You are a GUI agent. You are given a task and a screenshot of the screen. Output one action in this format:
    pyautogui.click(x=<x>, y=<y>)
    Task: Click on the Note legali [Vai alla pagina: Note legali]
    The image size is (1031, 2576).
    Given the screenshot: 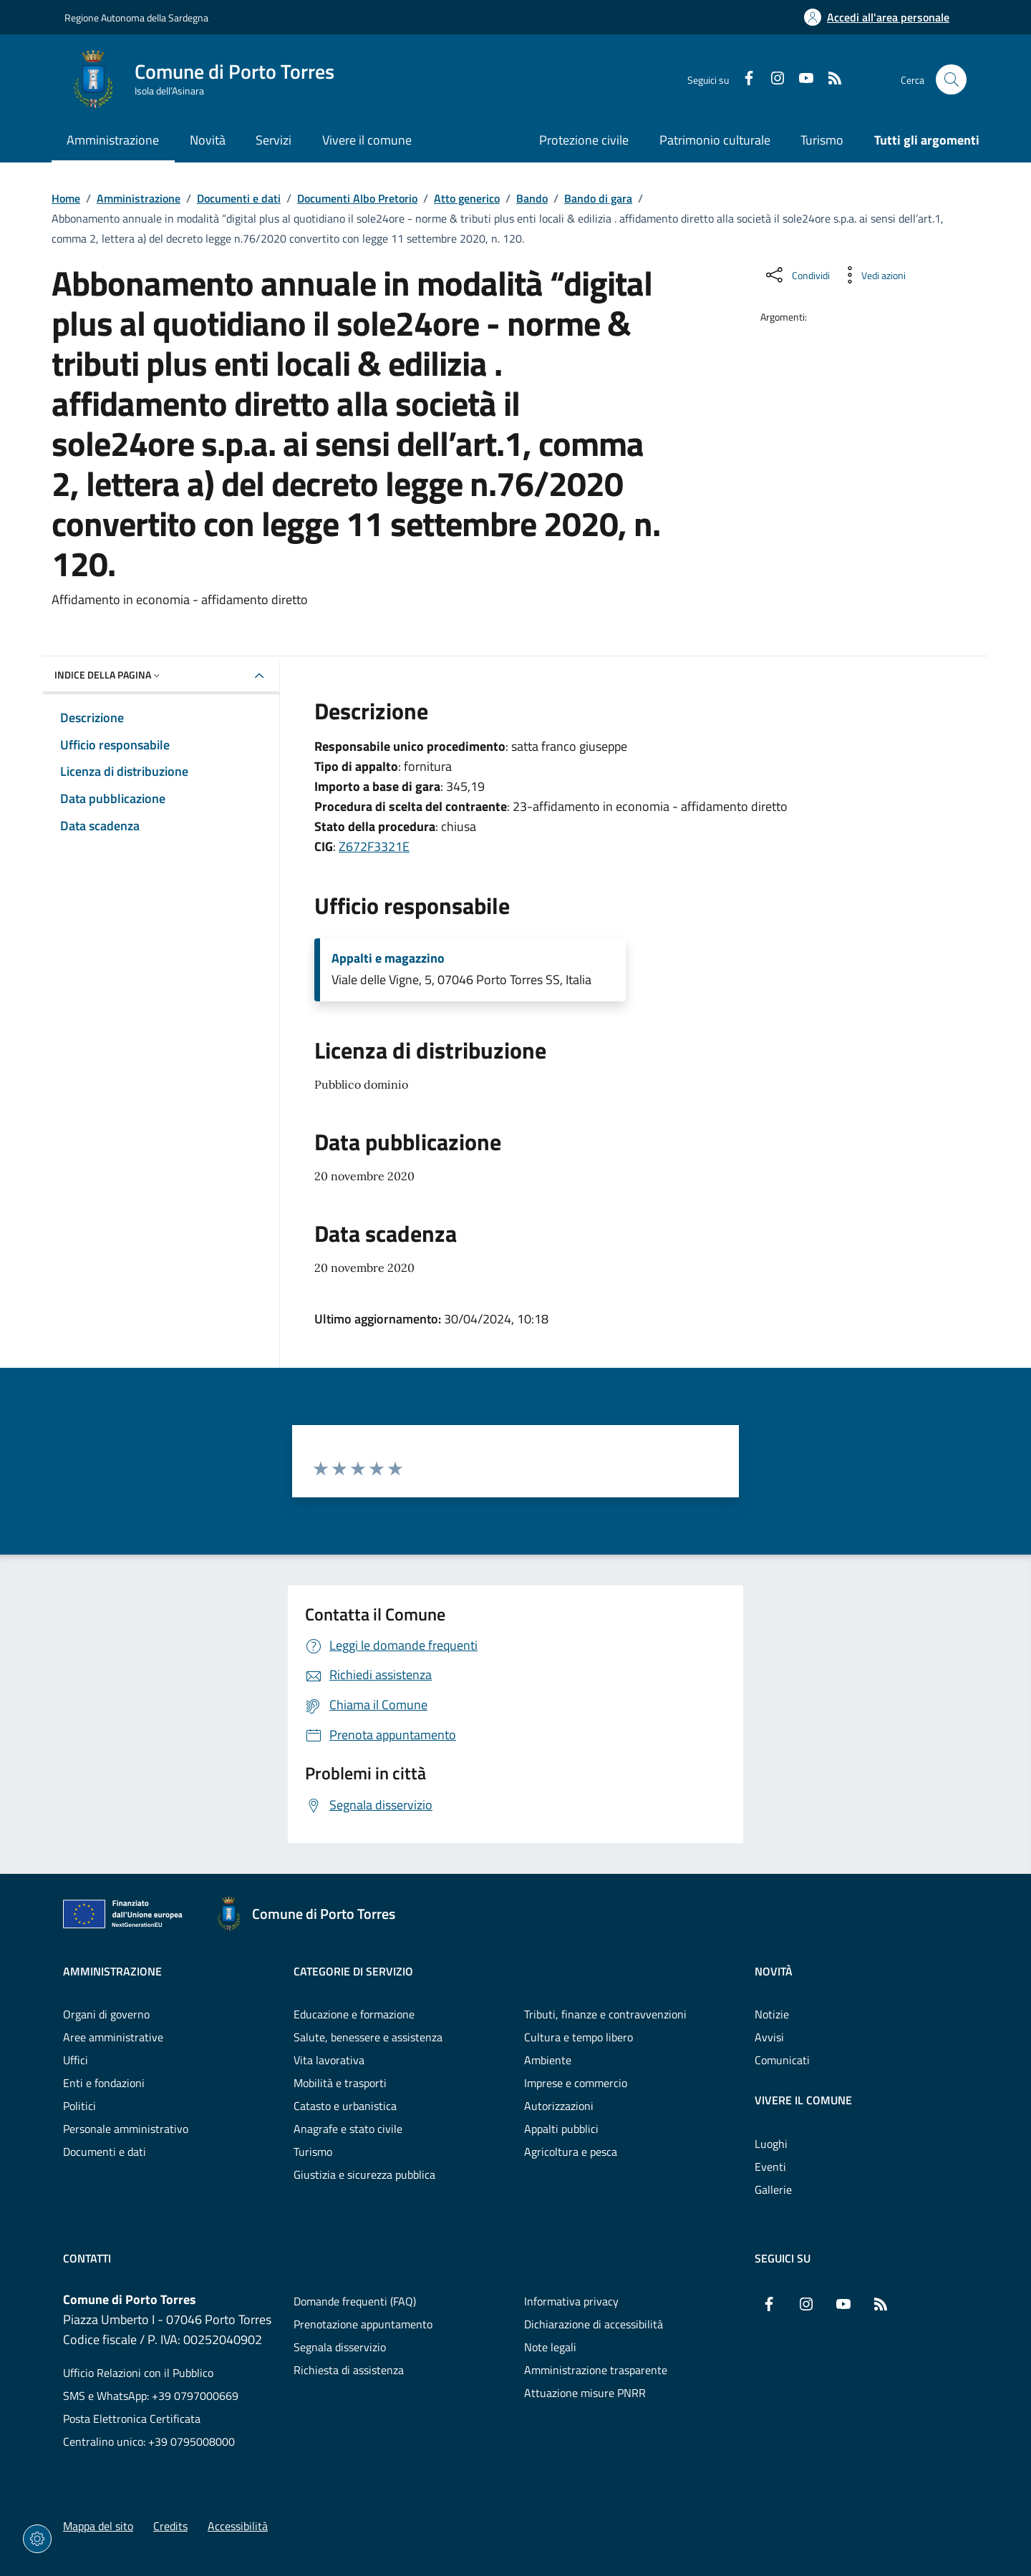 What is the action you would take?
    pyautogui.click(x=550, y=2347)
    